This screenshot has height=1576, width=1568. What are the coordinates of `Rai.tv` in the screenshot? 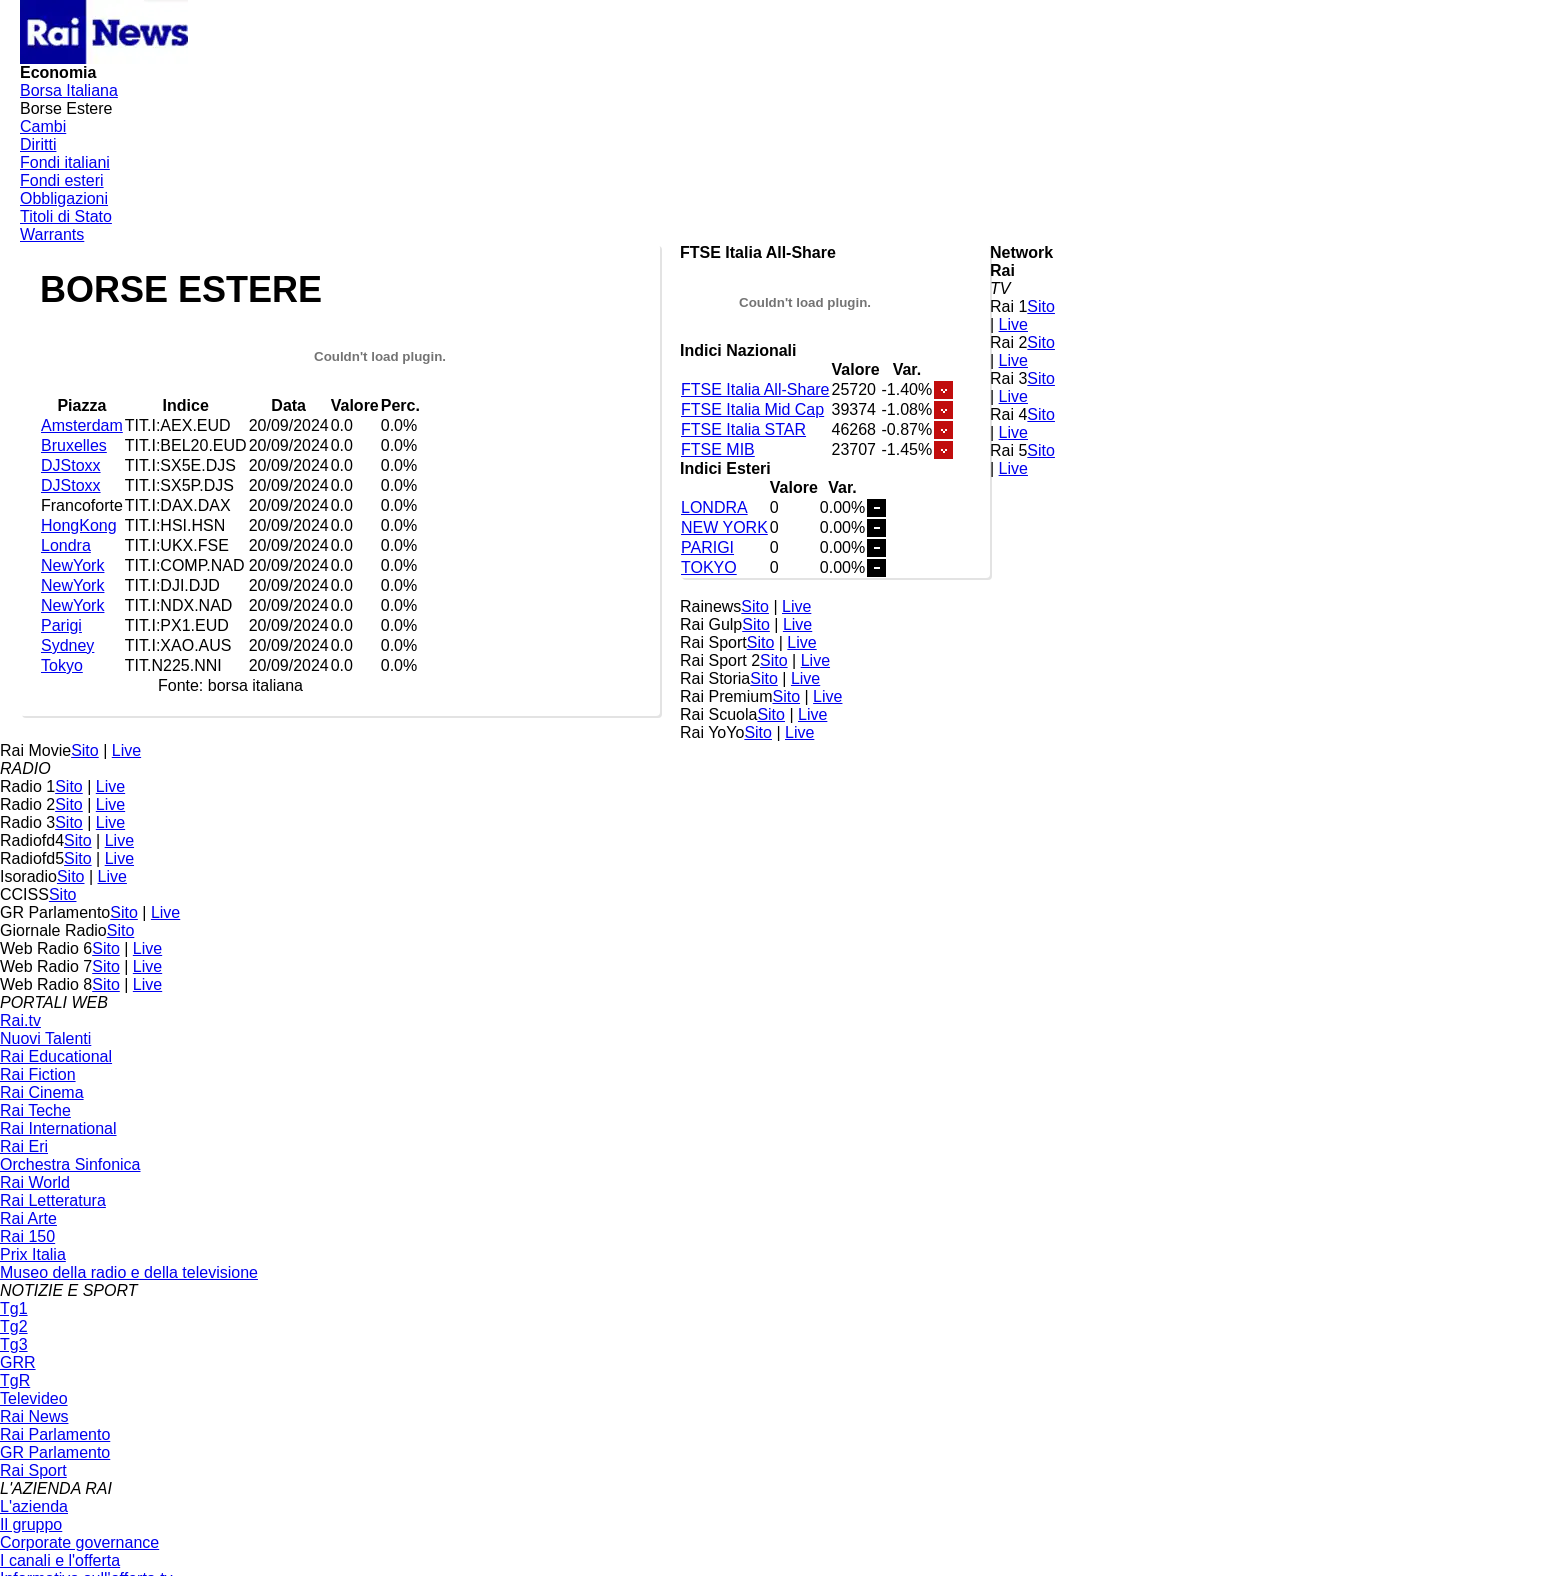 It's located at (20, 1020).